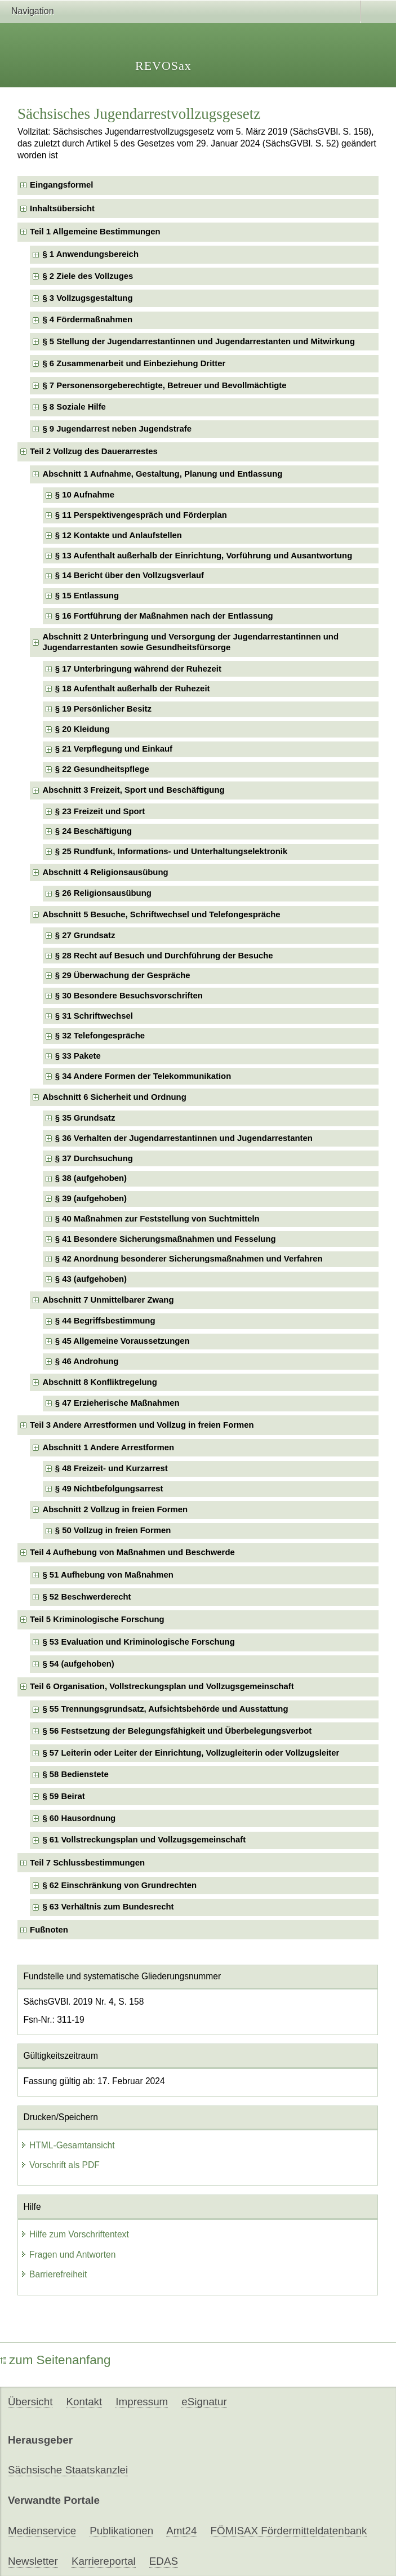  Describe the element at coordinates (111, 1468) in the screenshot. I see `§ 48 Freizeit- und Kurzarrest [checkbox]` at that location.